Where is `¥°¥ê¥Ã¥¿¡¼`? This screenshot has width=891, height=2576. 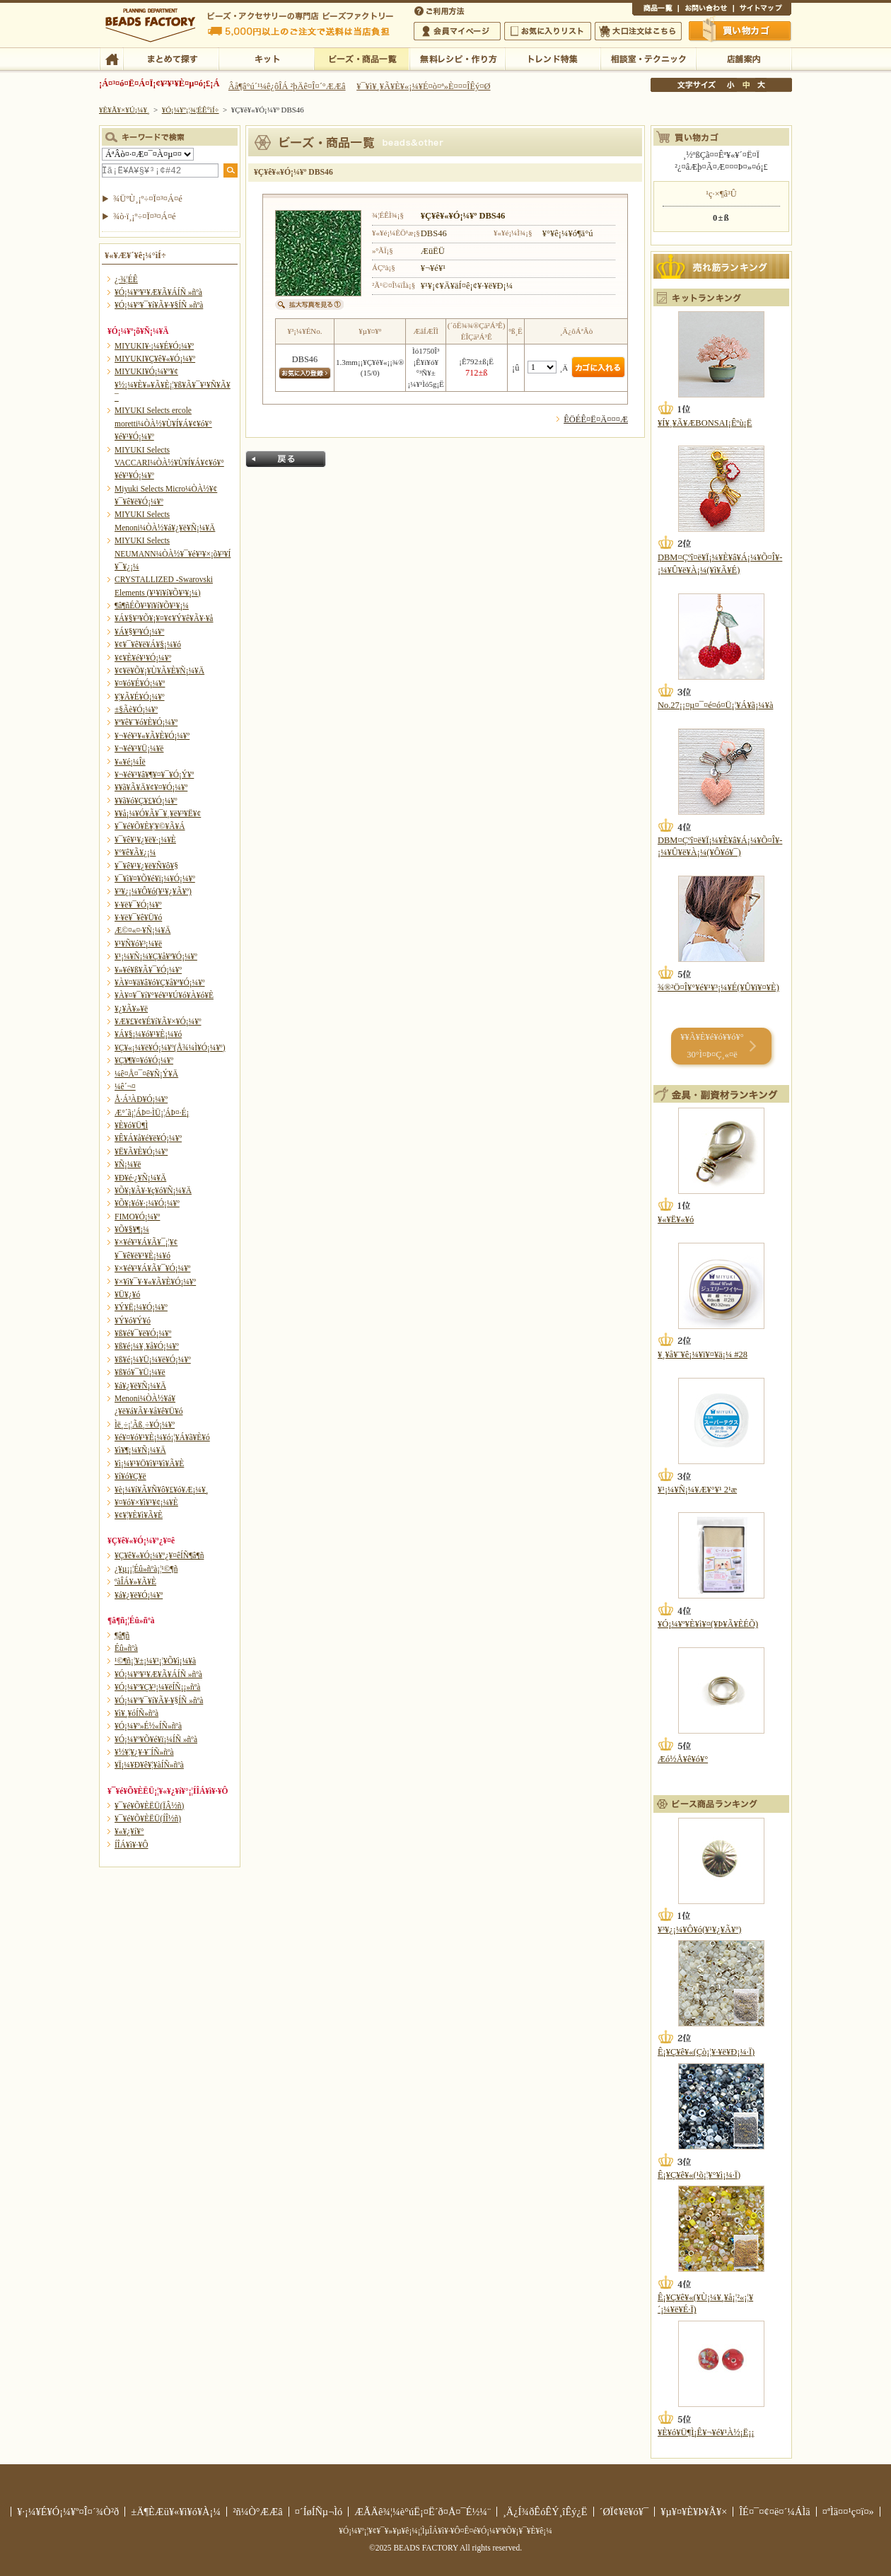 ¥°¥ê¥Ã¥¿¡¼ is located at coordinates (135, 852).